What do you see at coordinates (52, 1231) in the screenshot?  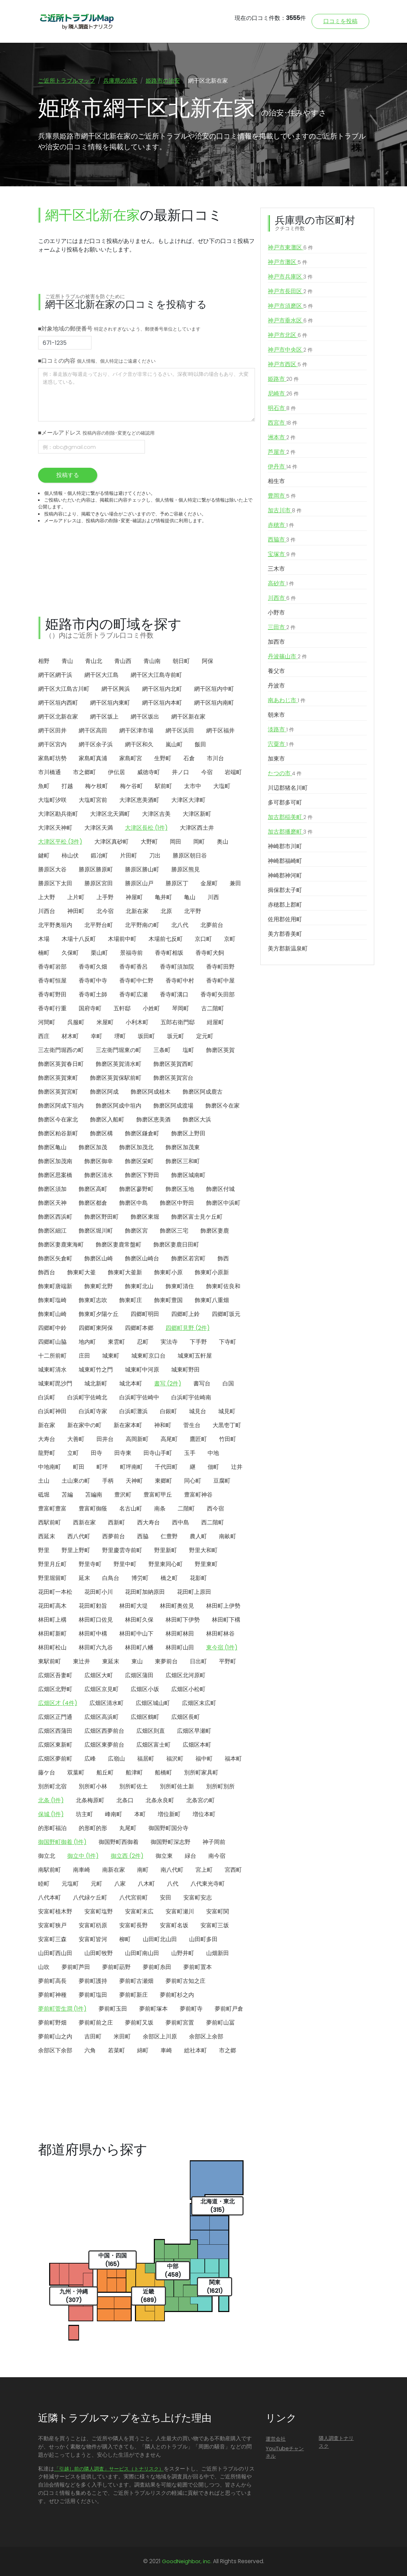 I see `飾磨区細江` at bounding box center [52, 1231].